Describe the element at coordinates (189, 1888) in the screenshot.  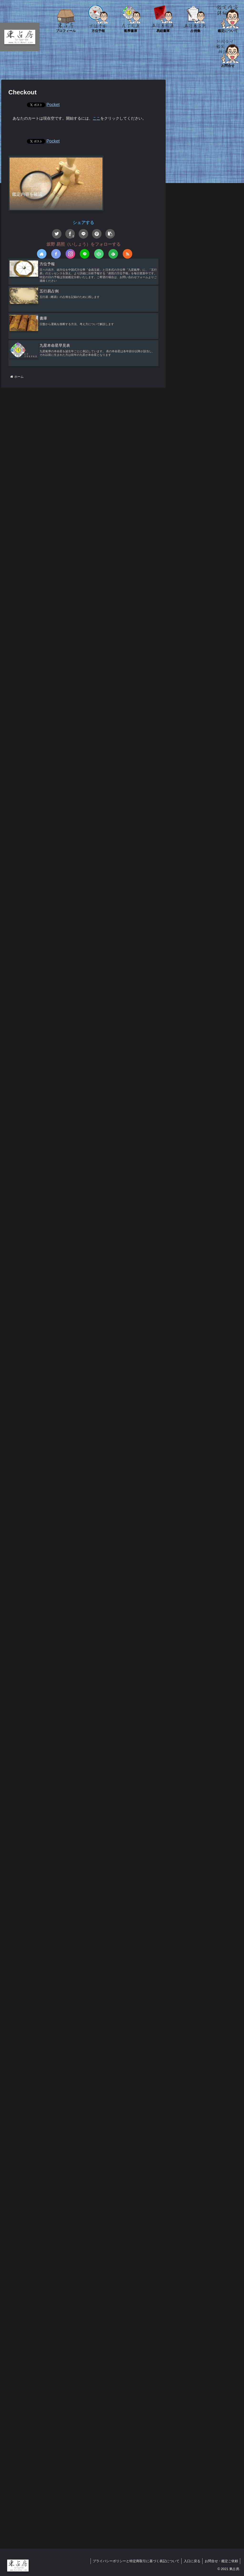
I see `2022年9月` at that location.